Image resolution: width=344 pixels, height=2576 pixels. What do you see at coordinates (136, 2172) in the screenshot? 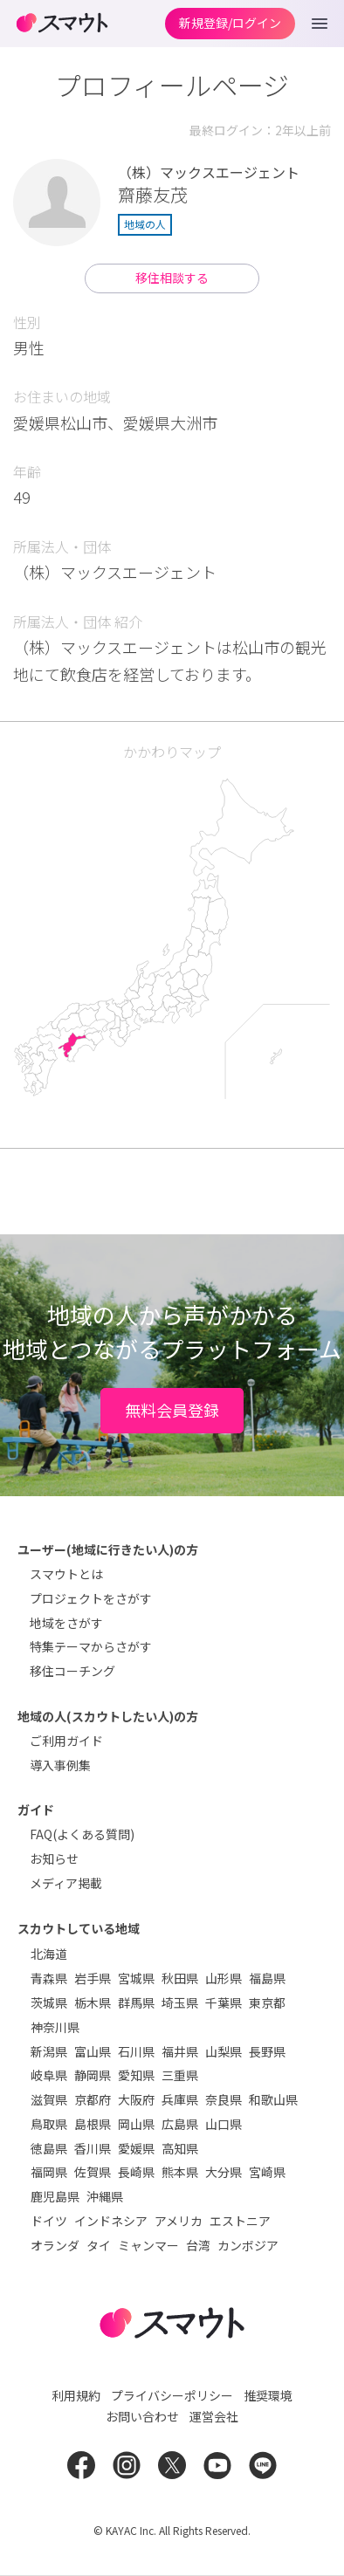
I see `長崎県` at bounding box center [136, 2172].